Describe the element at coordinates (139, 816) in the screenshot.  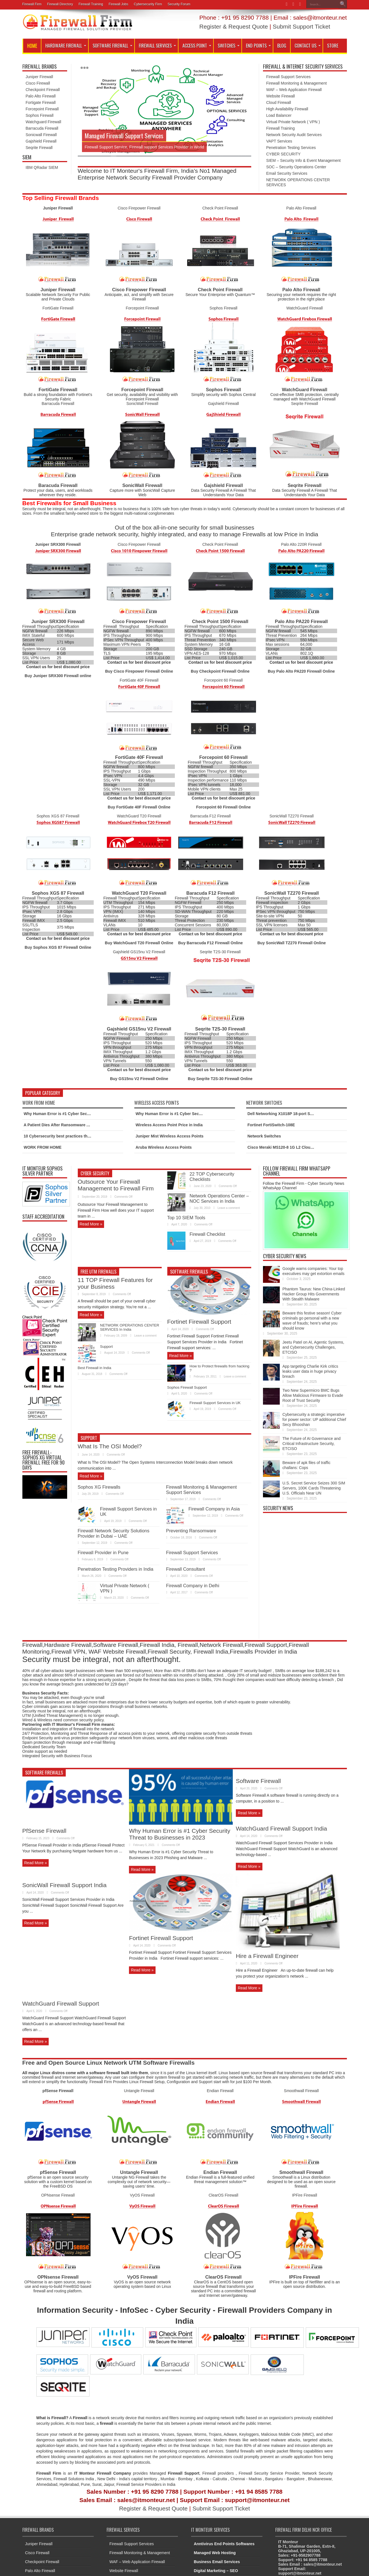
I see `WatchGuard T20 Firewall` at that location.